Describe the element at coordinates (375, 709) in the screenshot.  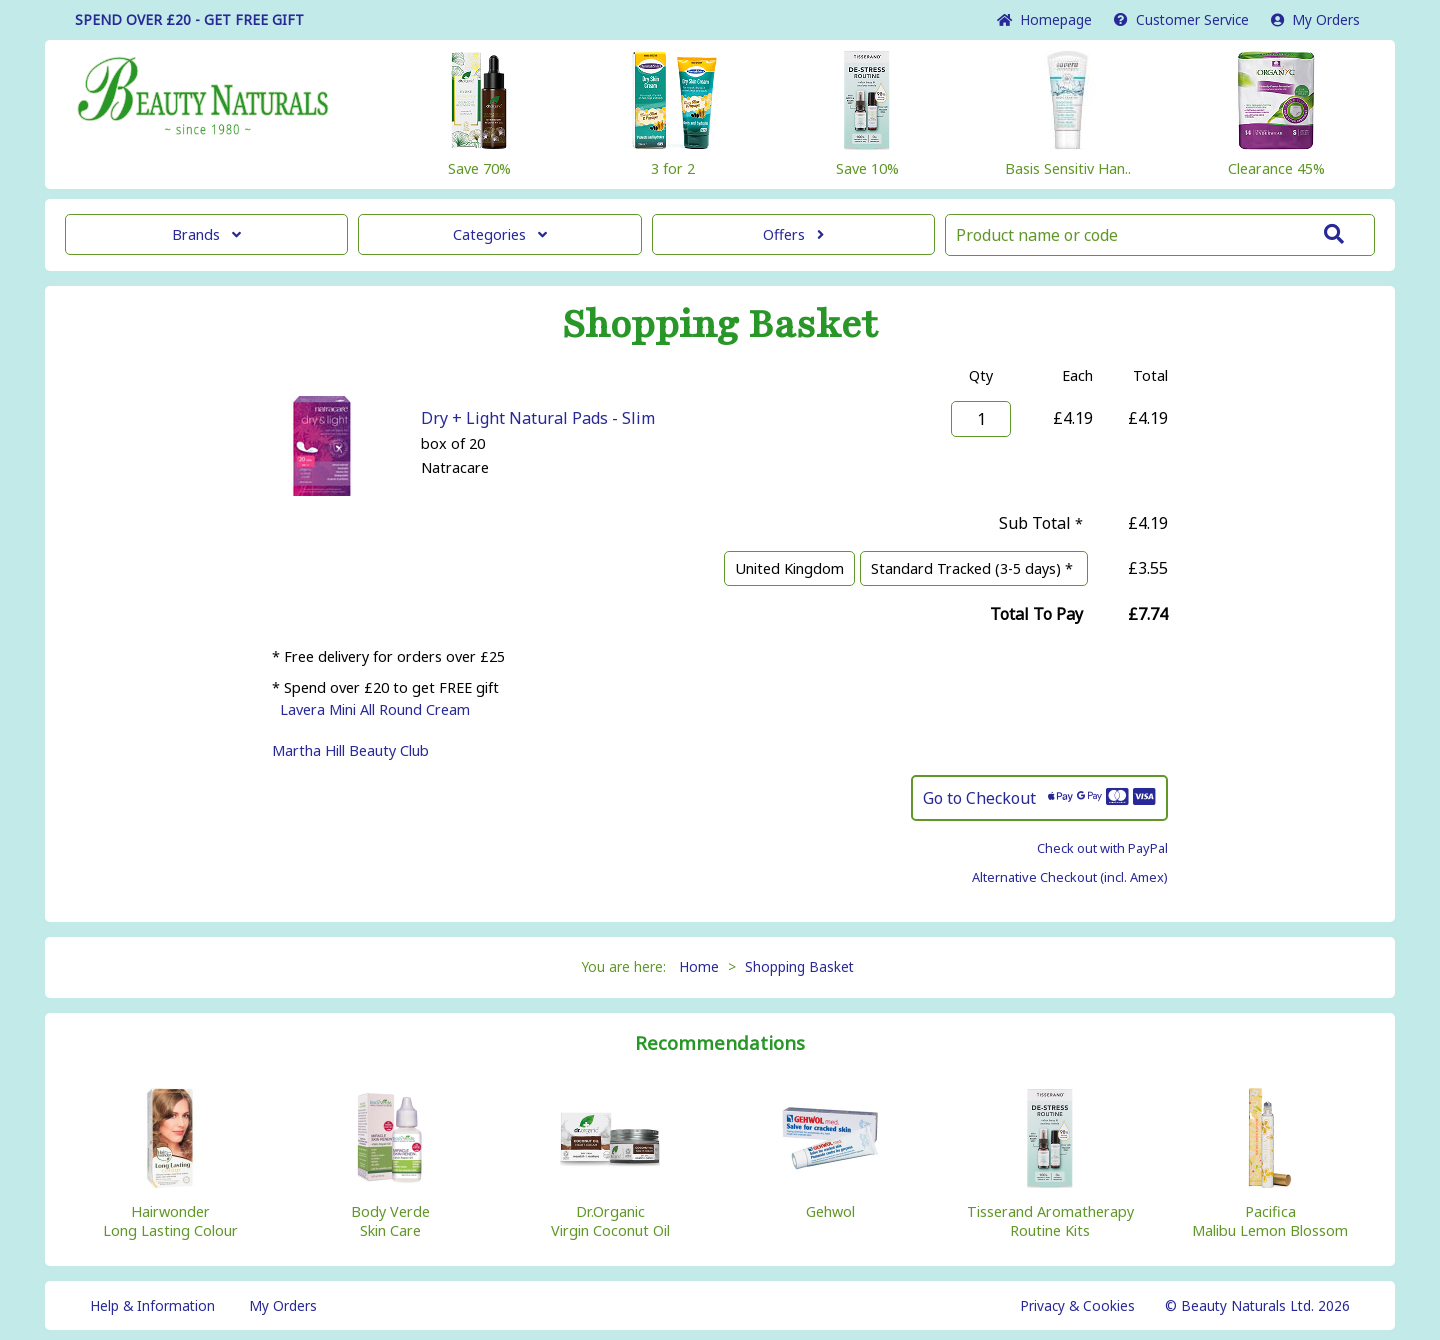
I see `Lavera Mini All Round Cream` at that location.